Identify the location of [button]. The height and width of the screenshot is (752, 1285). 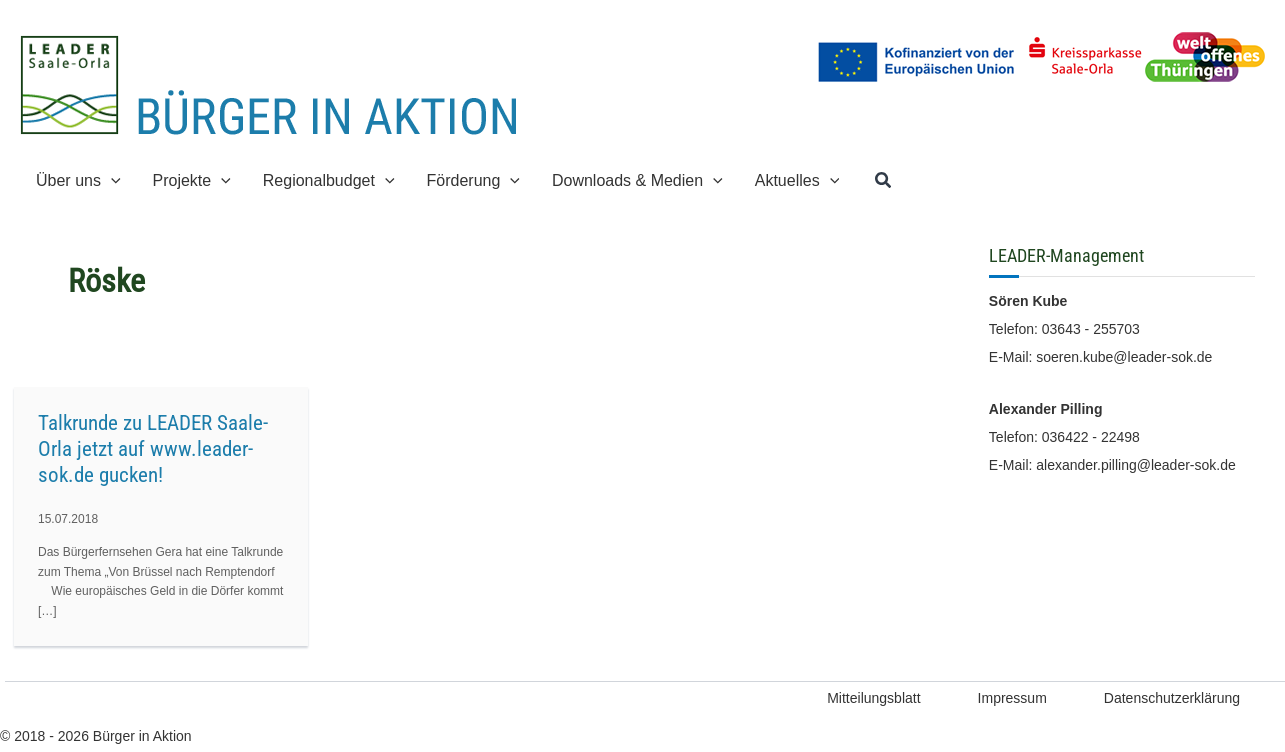
(78, 180).